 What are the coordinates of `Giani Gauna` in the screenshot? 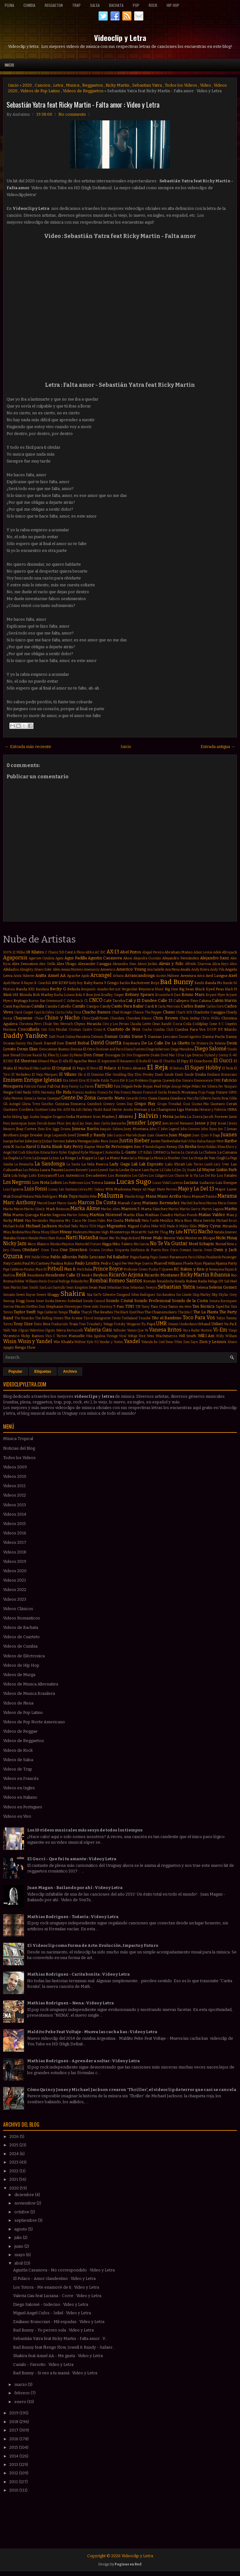 It's located at (158, 1098).